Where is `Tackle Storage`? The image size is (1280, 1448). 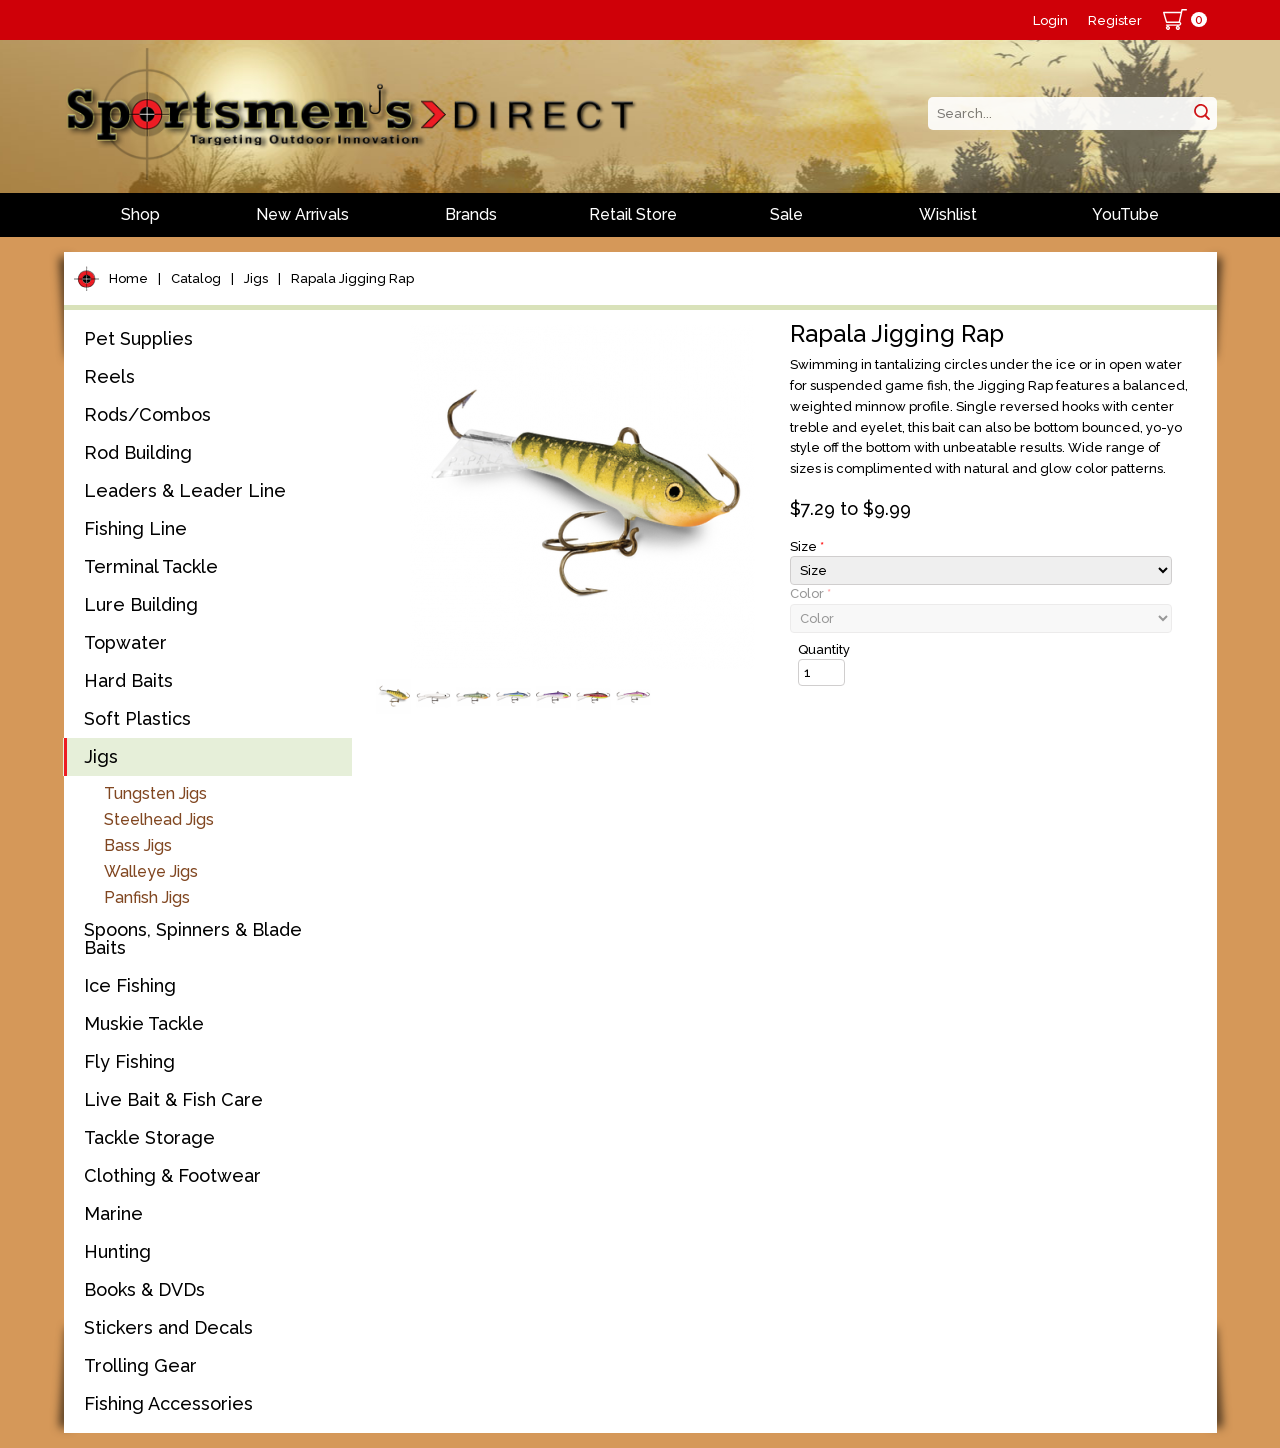
Tackle Storage is located at coordinates (149, 1137).